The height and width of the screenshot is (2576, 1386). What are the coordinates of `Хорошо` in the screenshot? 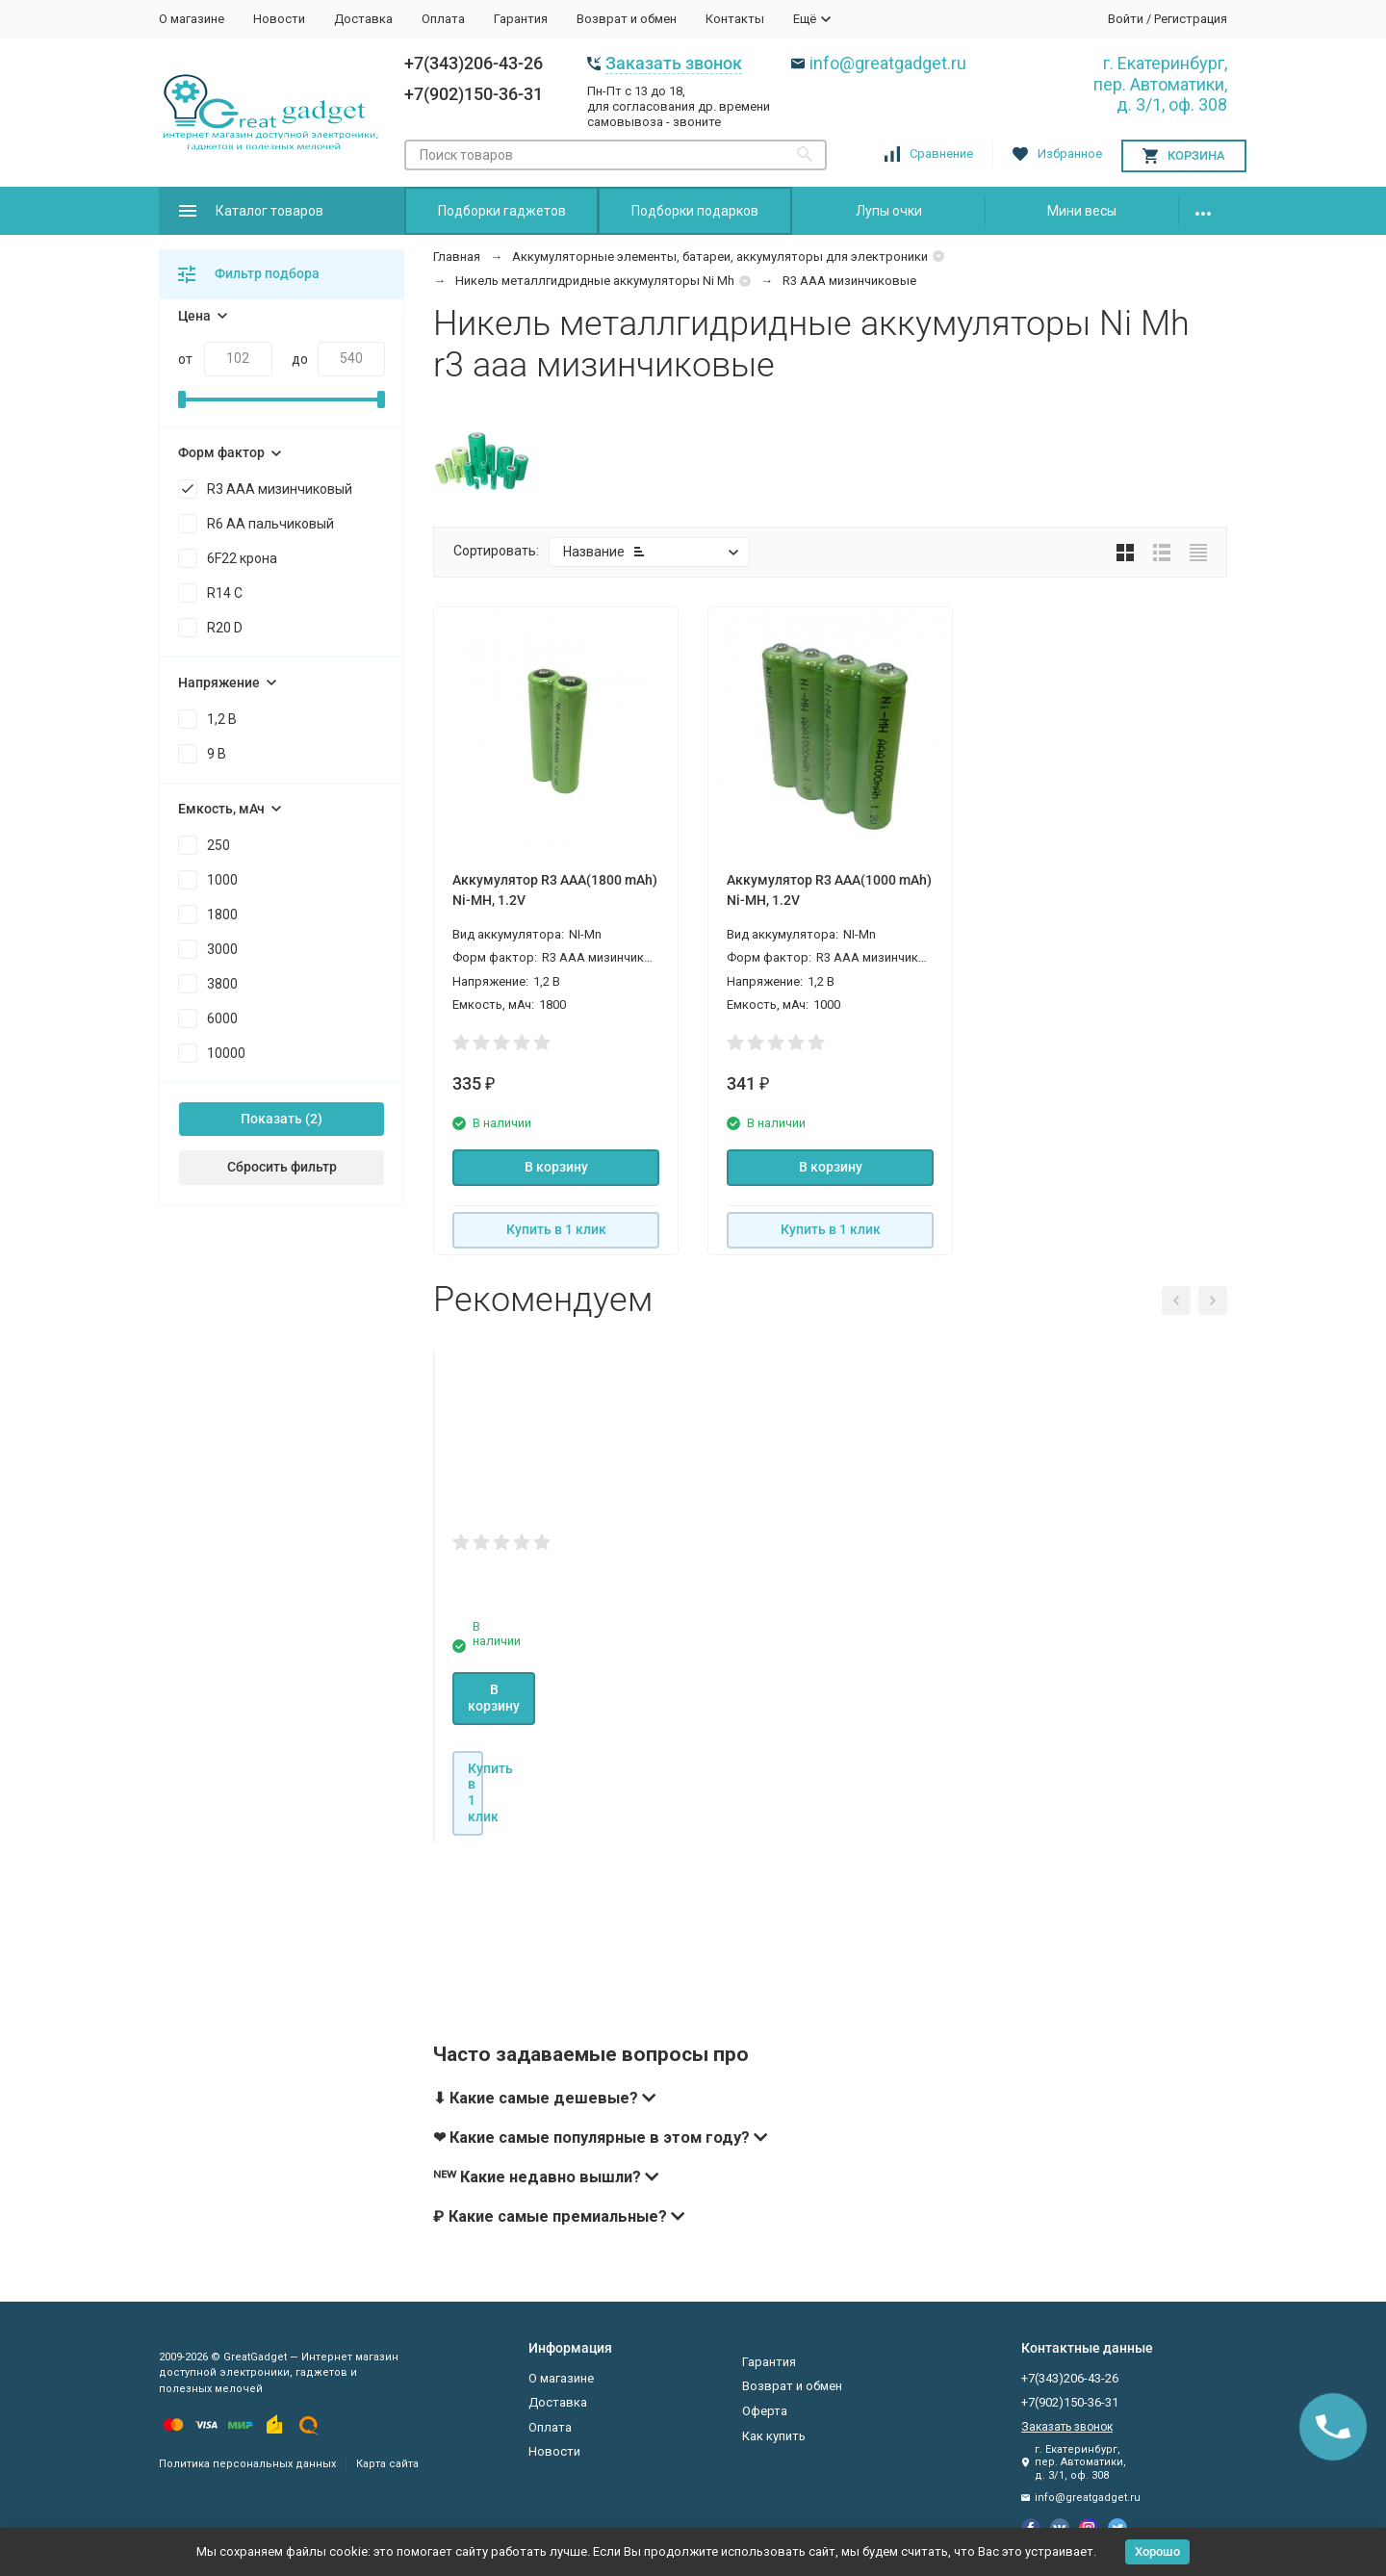 It's located at (1157, 2551).